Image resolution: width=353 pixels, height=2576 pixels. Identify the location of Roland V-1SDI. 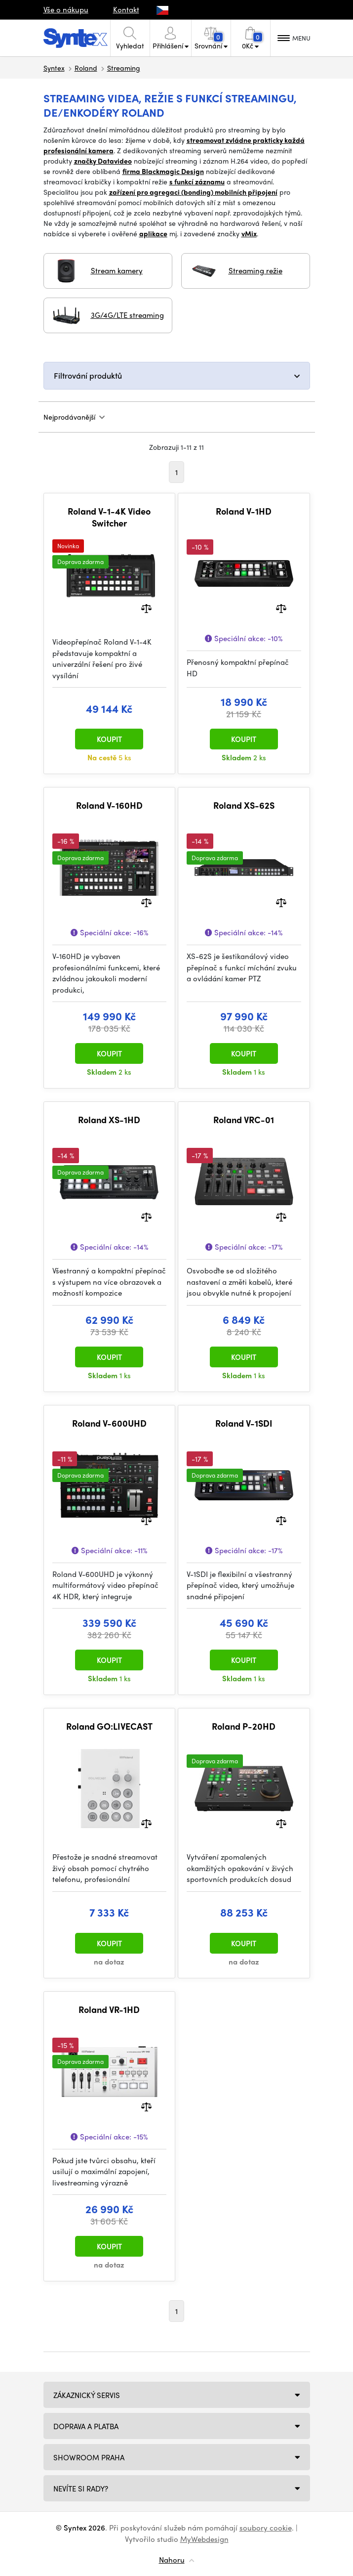
(244, 1423).